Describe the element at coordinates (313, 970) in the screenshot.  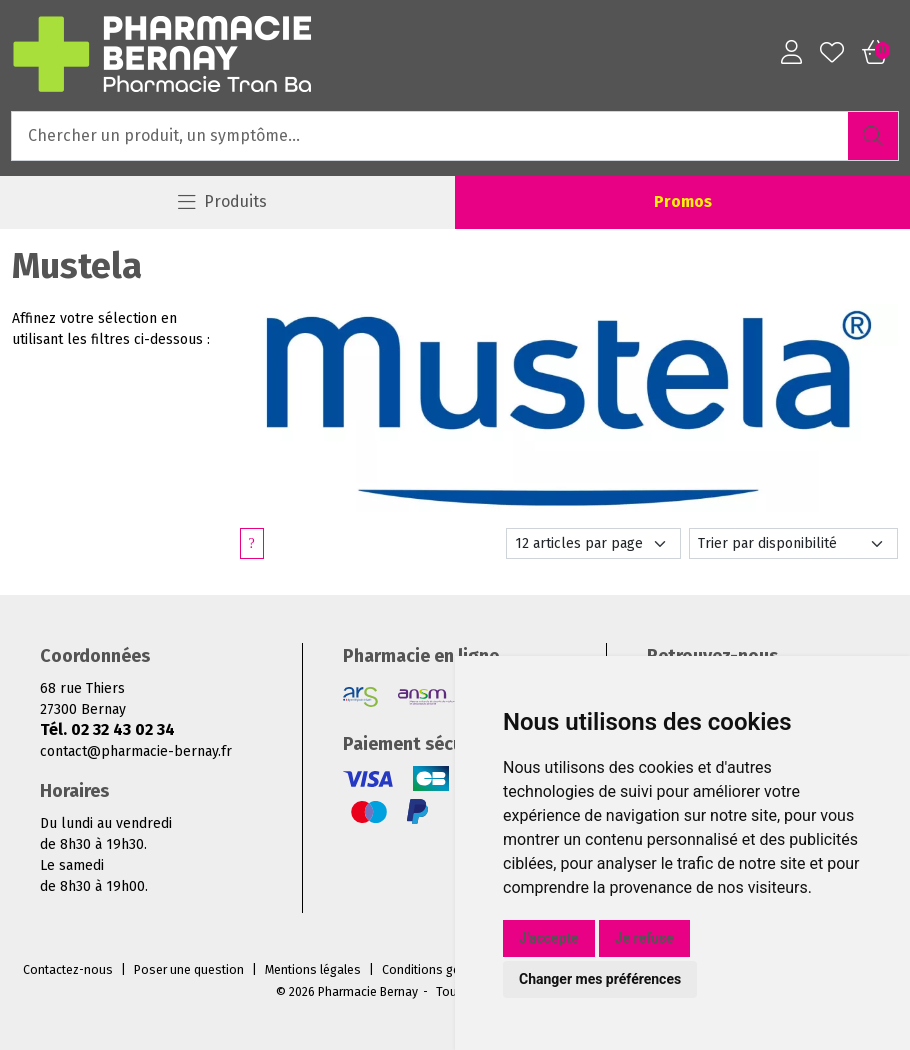
I see `Mentions légales` at that location.